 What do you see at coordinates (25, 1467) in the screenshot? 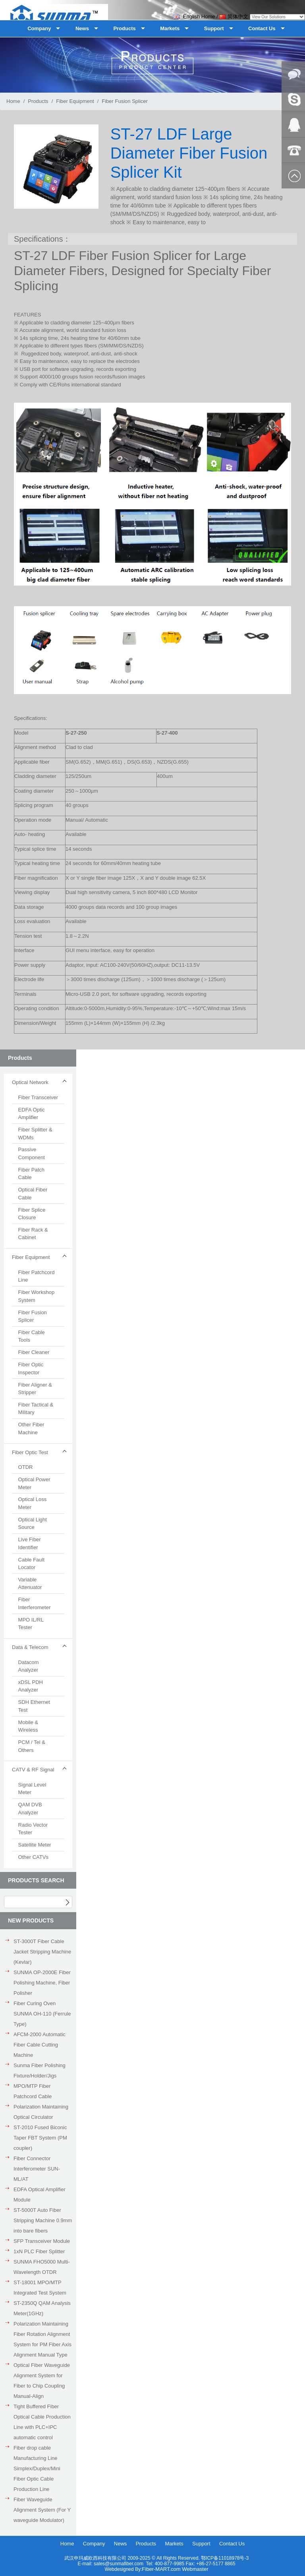
I see `OTDR` at bounding box center [25, 1467].